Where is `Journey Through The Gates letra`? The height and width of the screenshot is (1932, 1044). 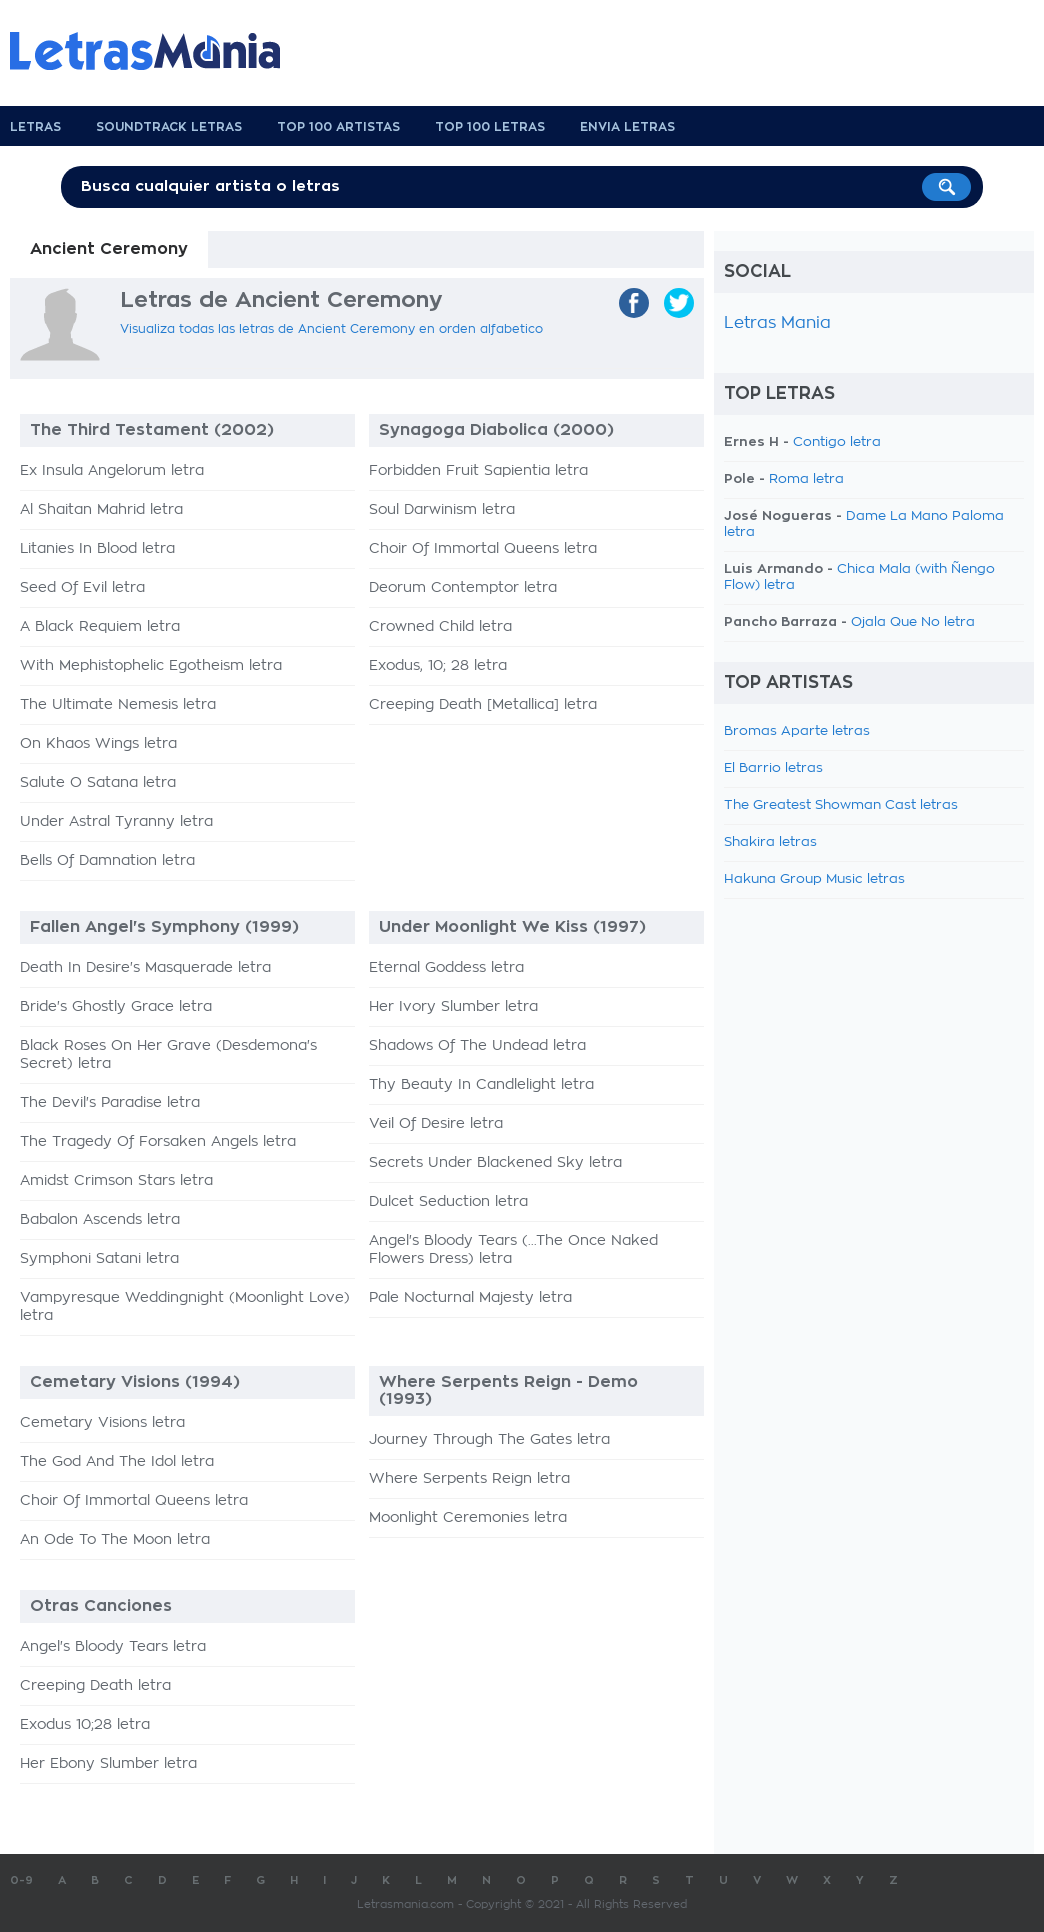 Journey Through The Gates letra is located at coordinates (489, 1440).